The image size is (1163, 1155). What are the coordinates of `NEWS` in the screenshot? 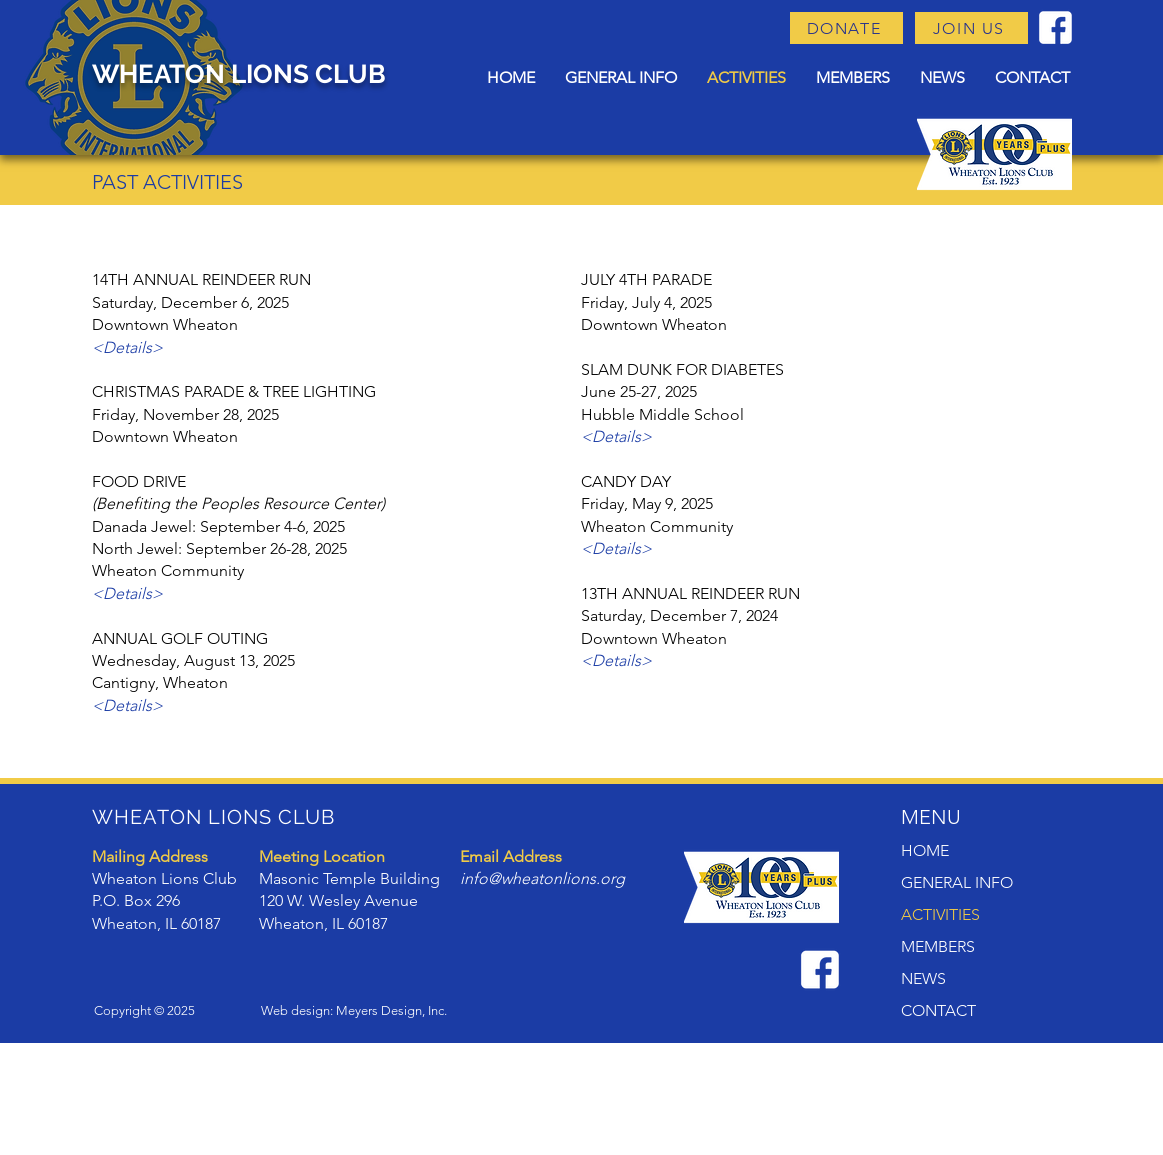 It's located at (923, 978).